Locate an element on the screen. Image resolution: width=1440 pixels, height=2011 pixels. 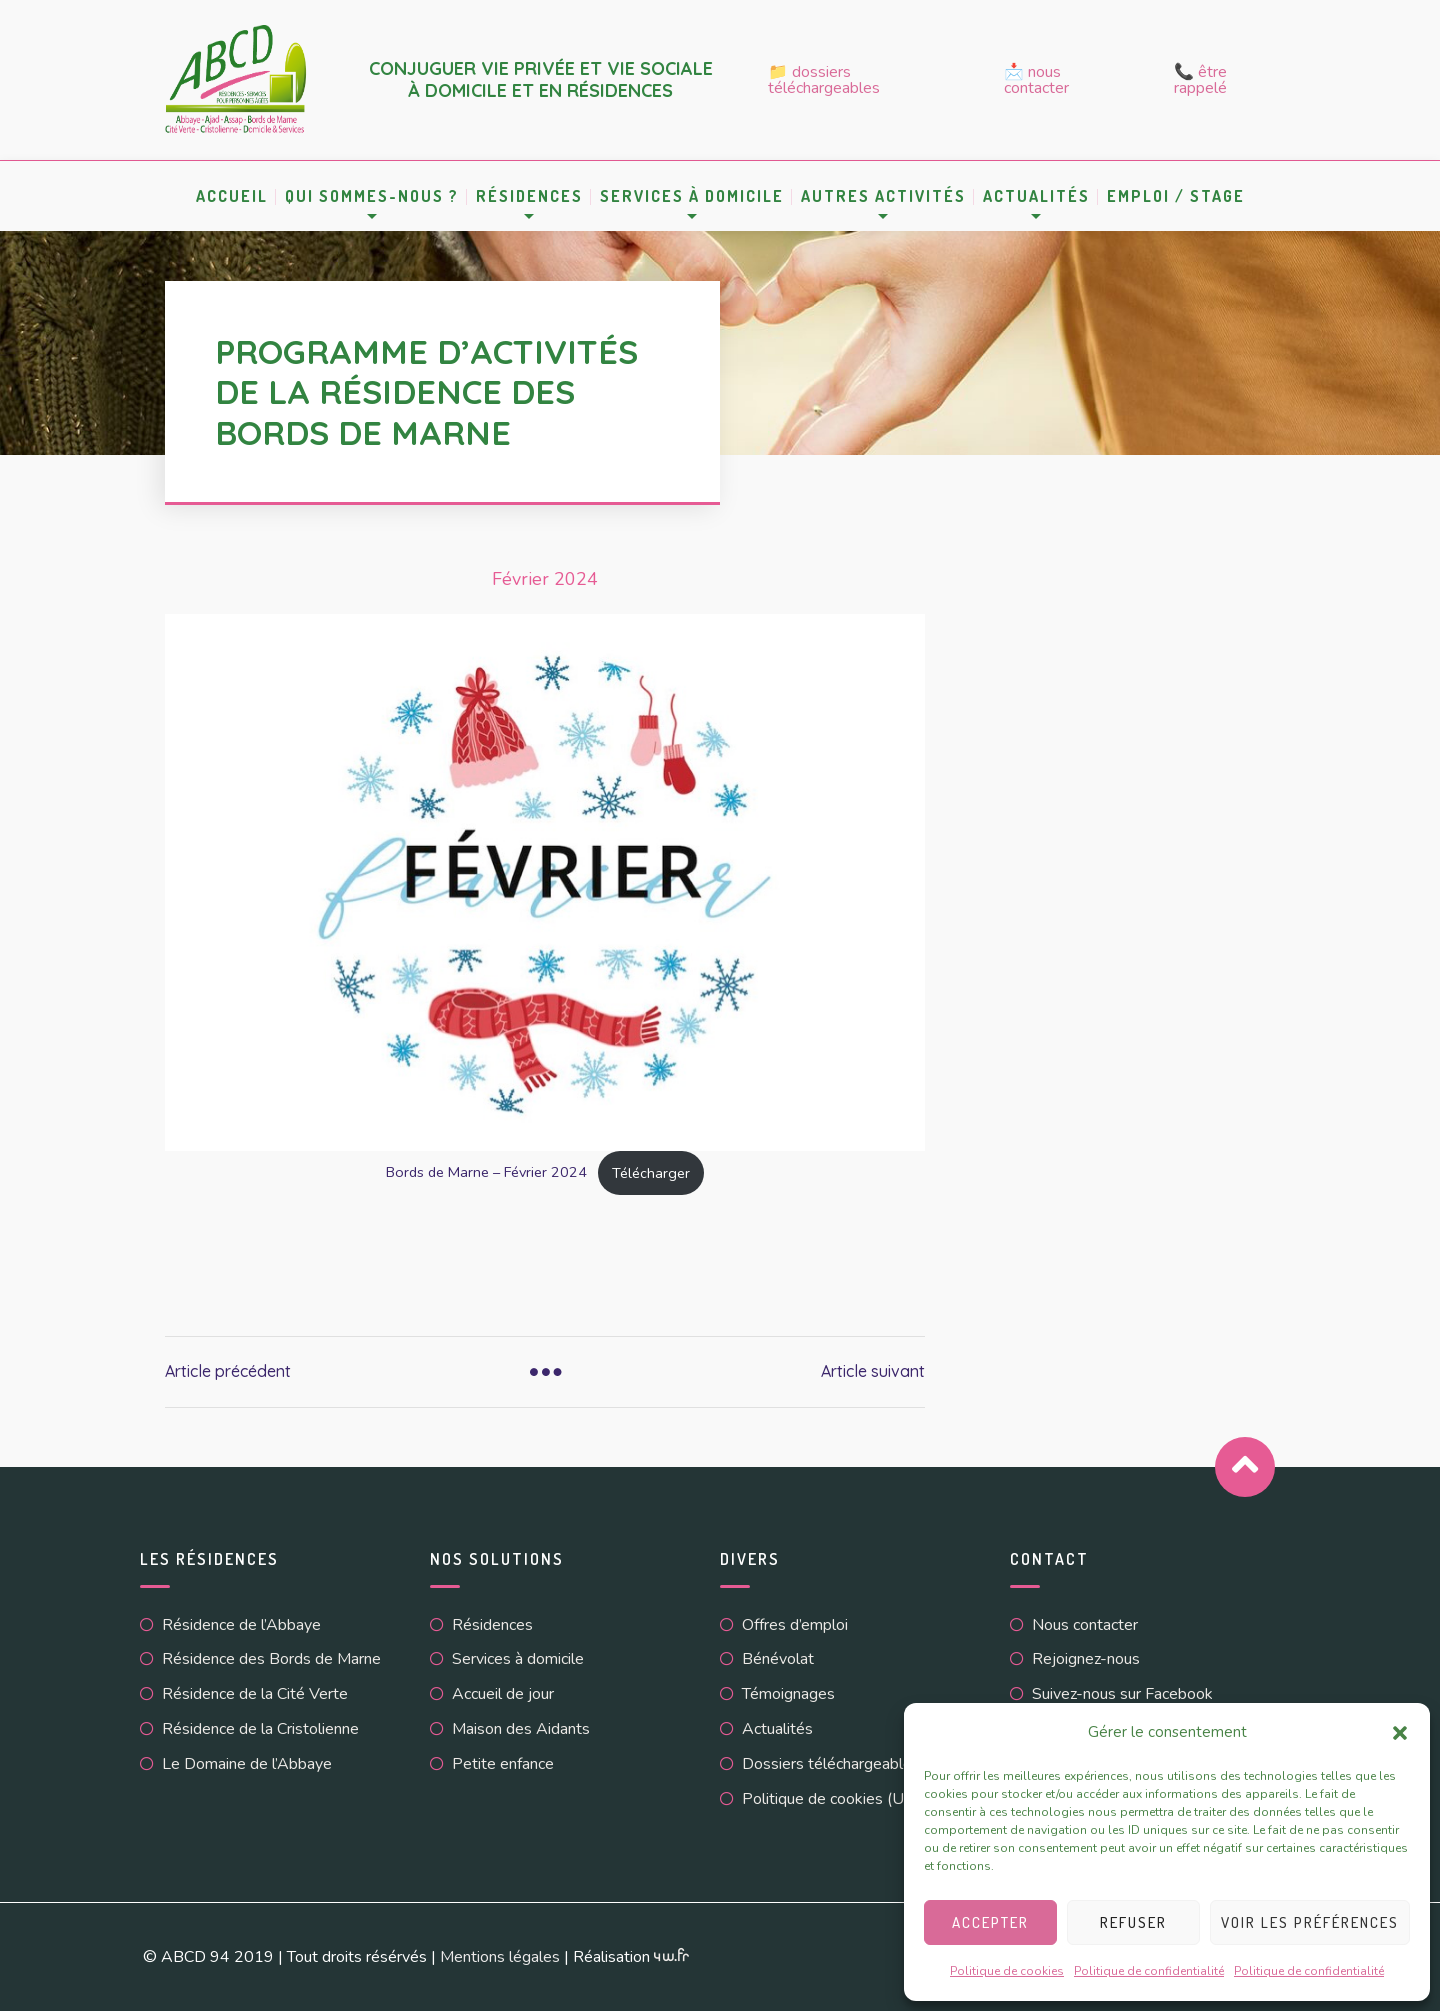
Nous contacter is located at coordinates (1085, 1625).